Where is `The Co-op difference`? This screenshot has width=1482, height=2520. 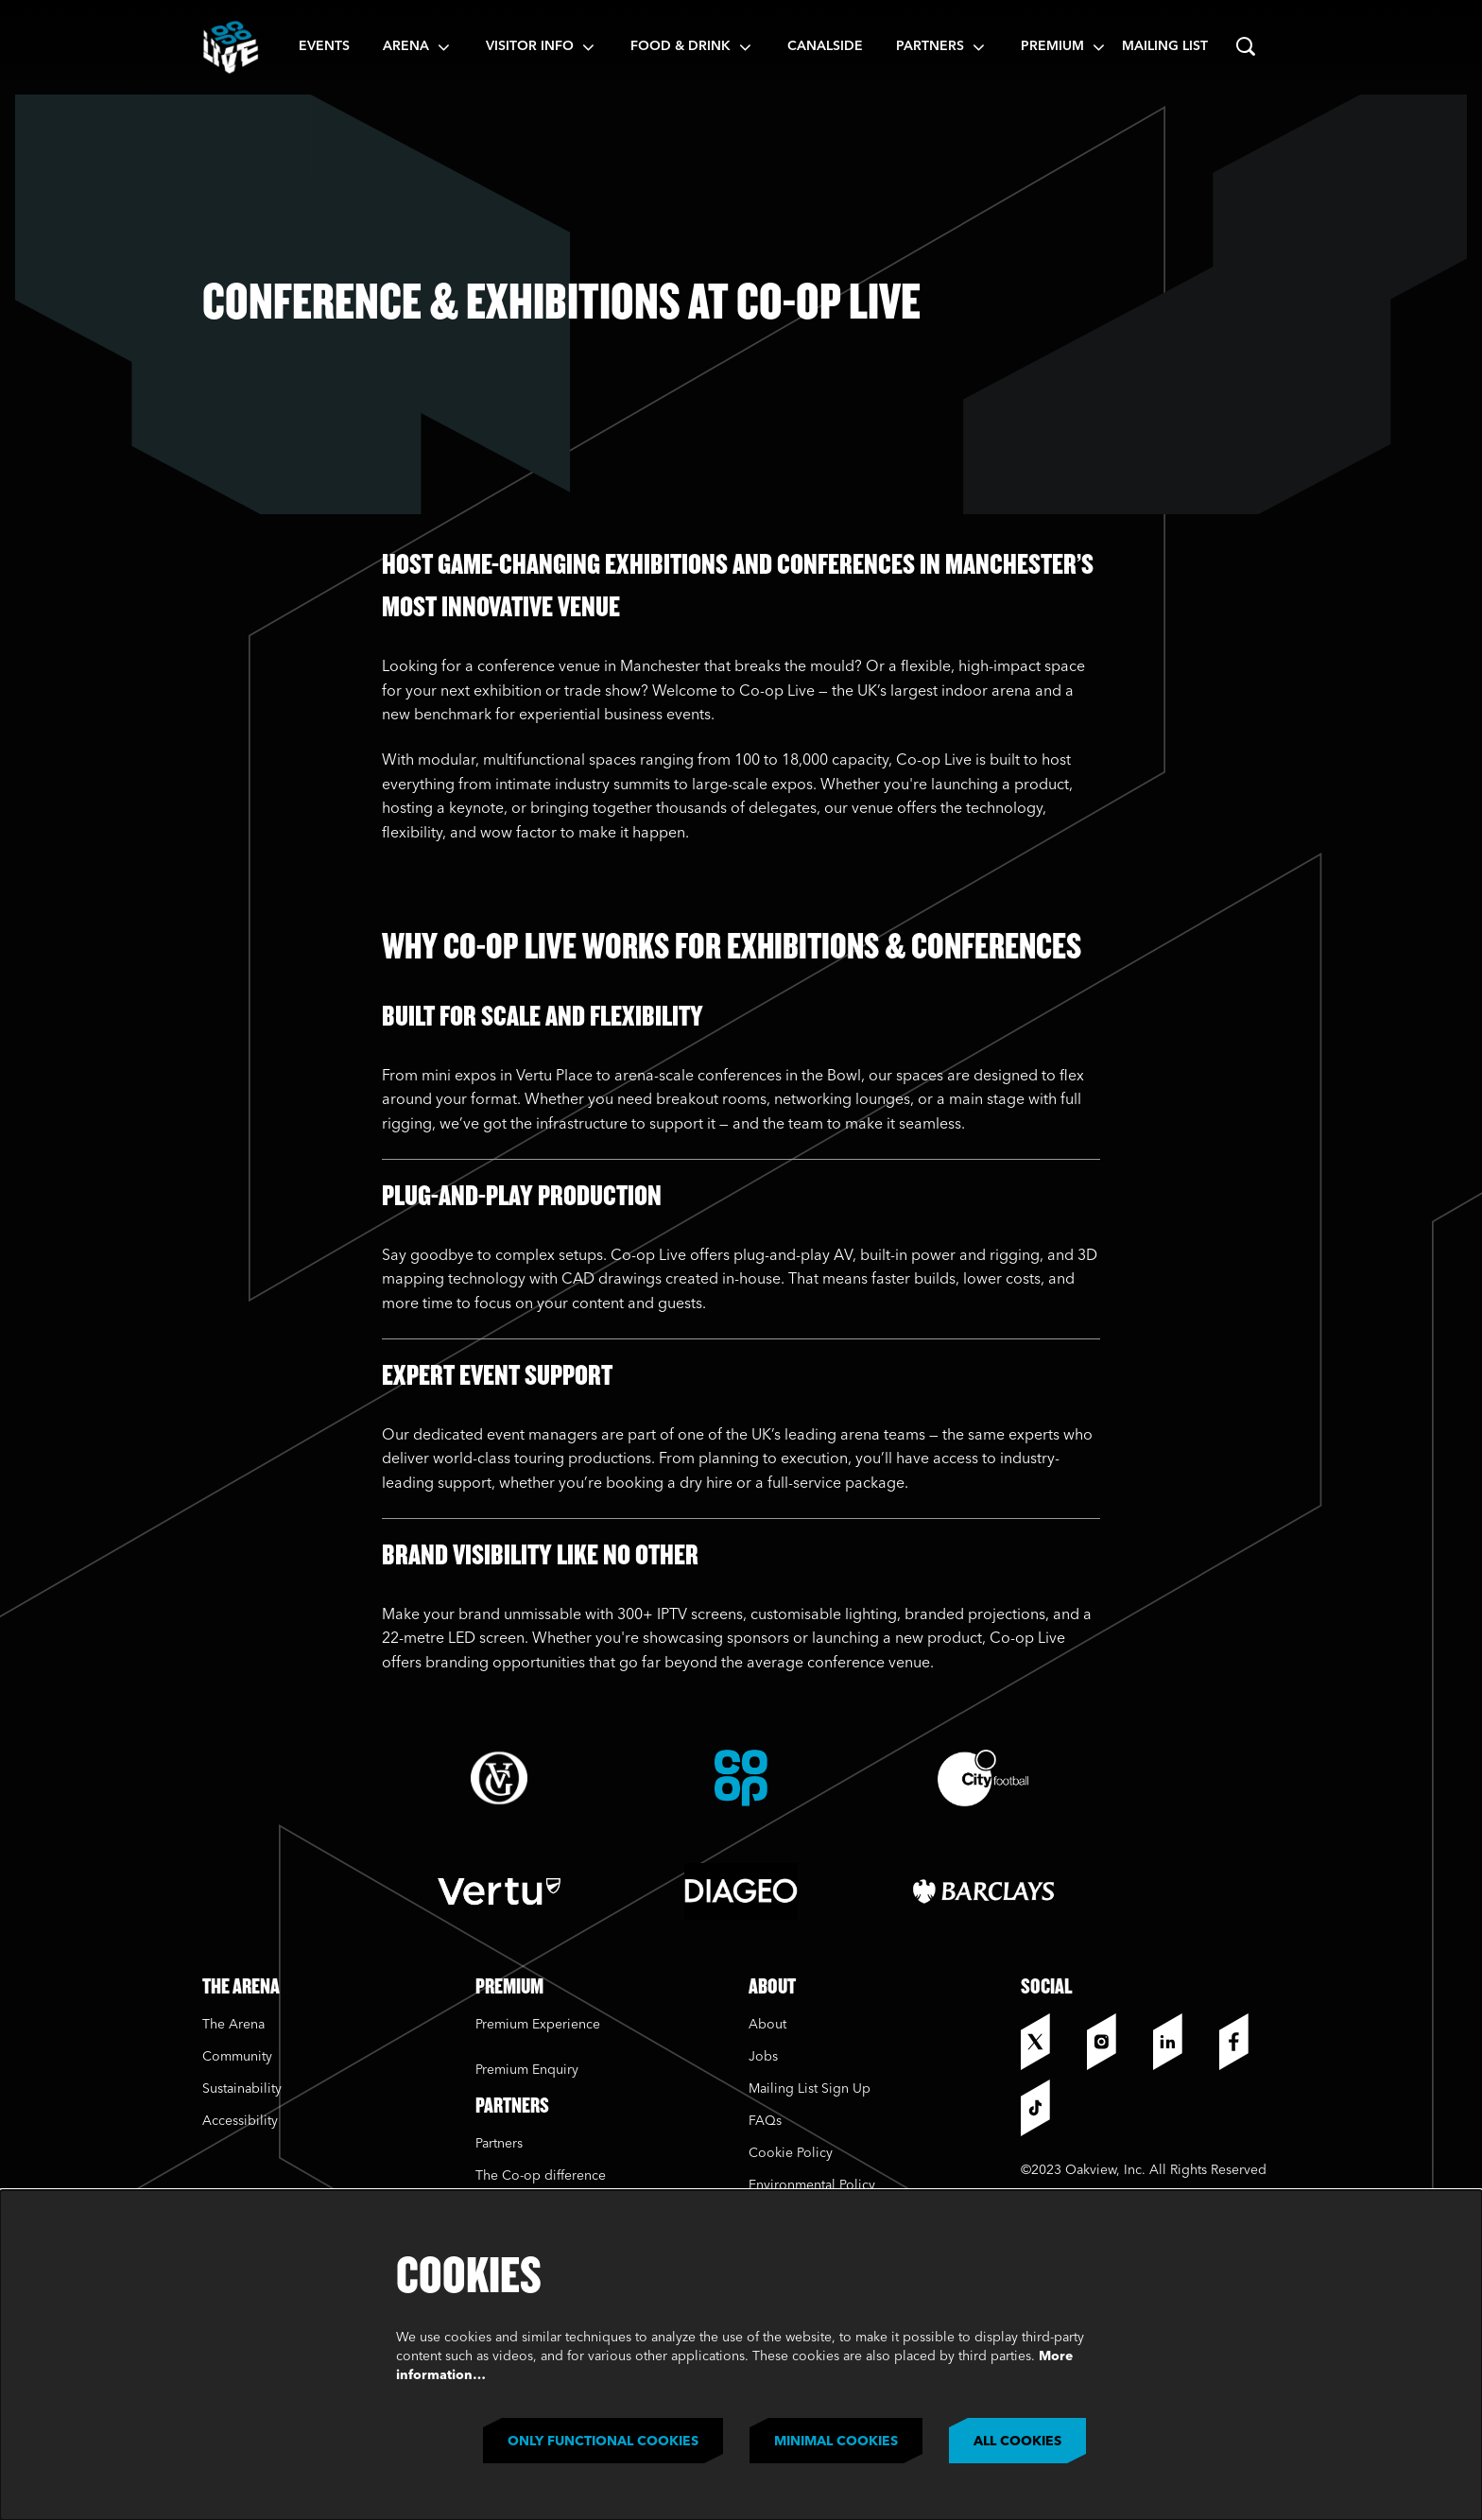
The Co-op difference is located at coordinates (540, 2176).